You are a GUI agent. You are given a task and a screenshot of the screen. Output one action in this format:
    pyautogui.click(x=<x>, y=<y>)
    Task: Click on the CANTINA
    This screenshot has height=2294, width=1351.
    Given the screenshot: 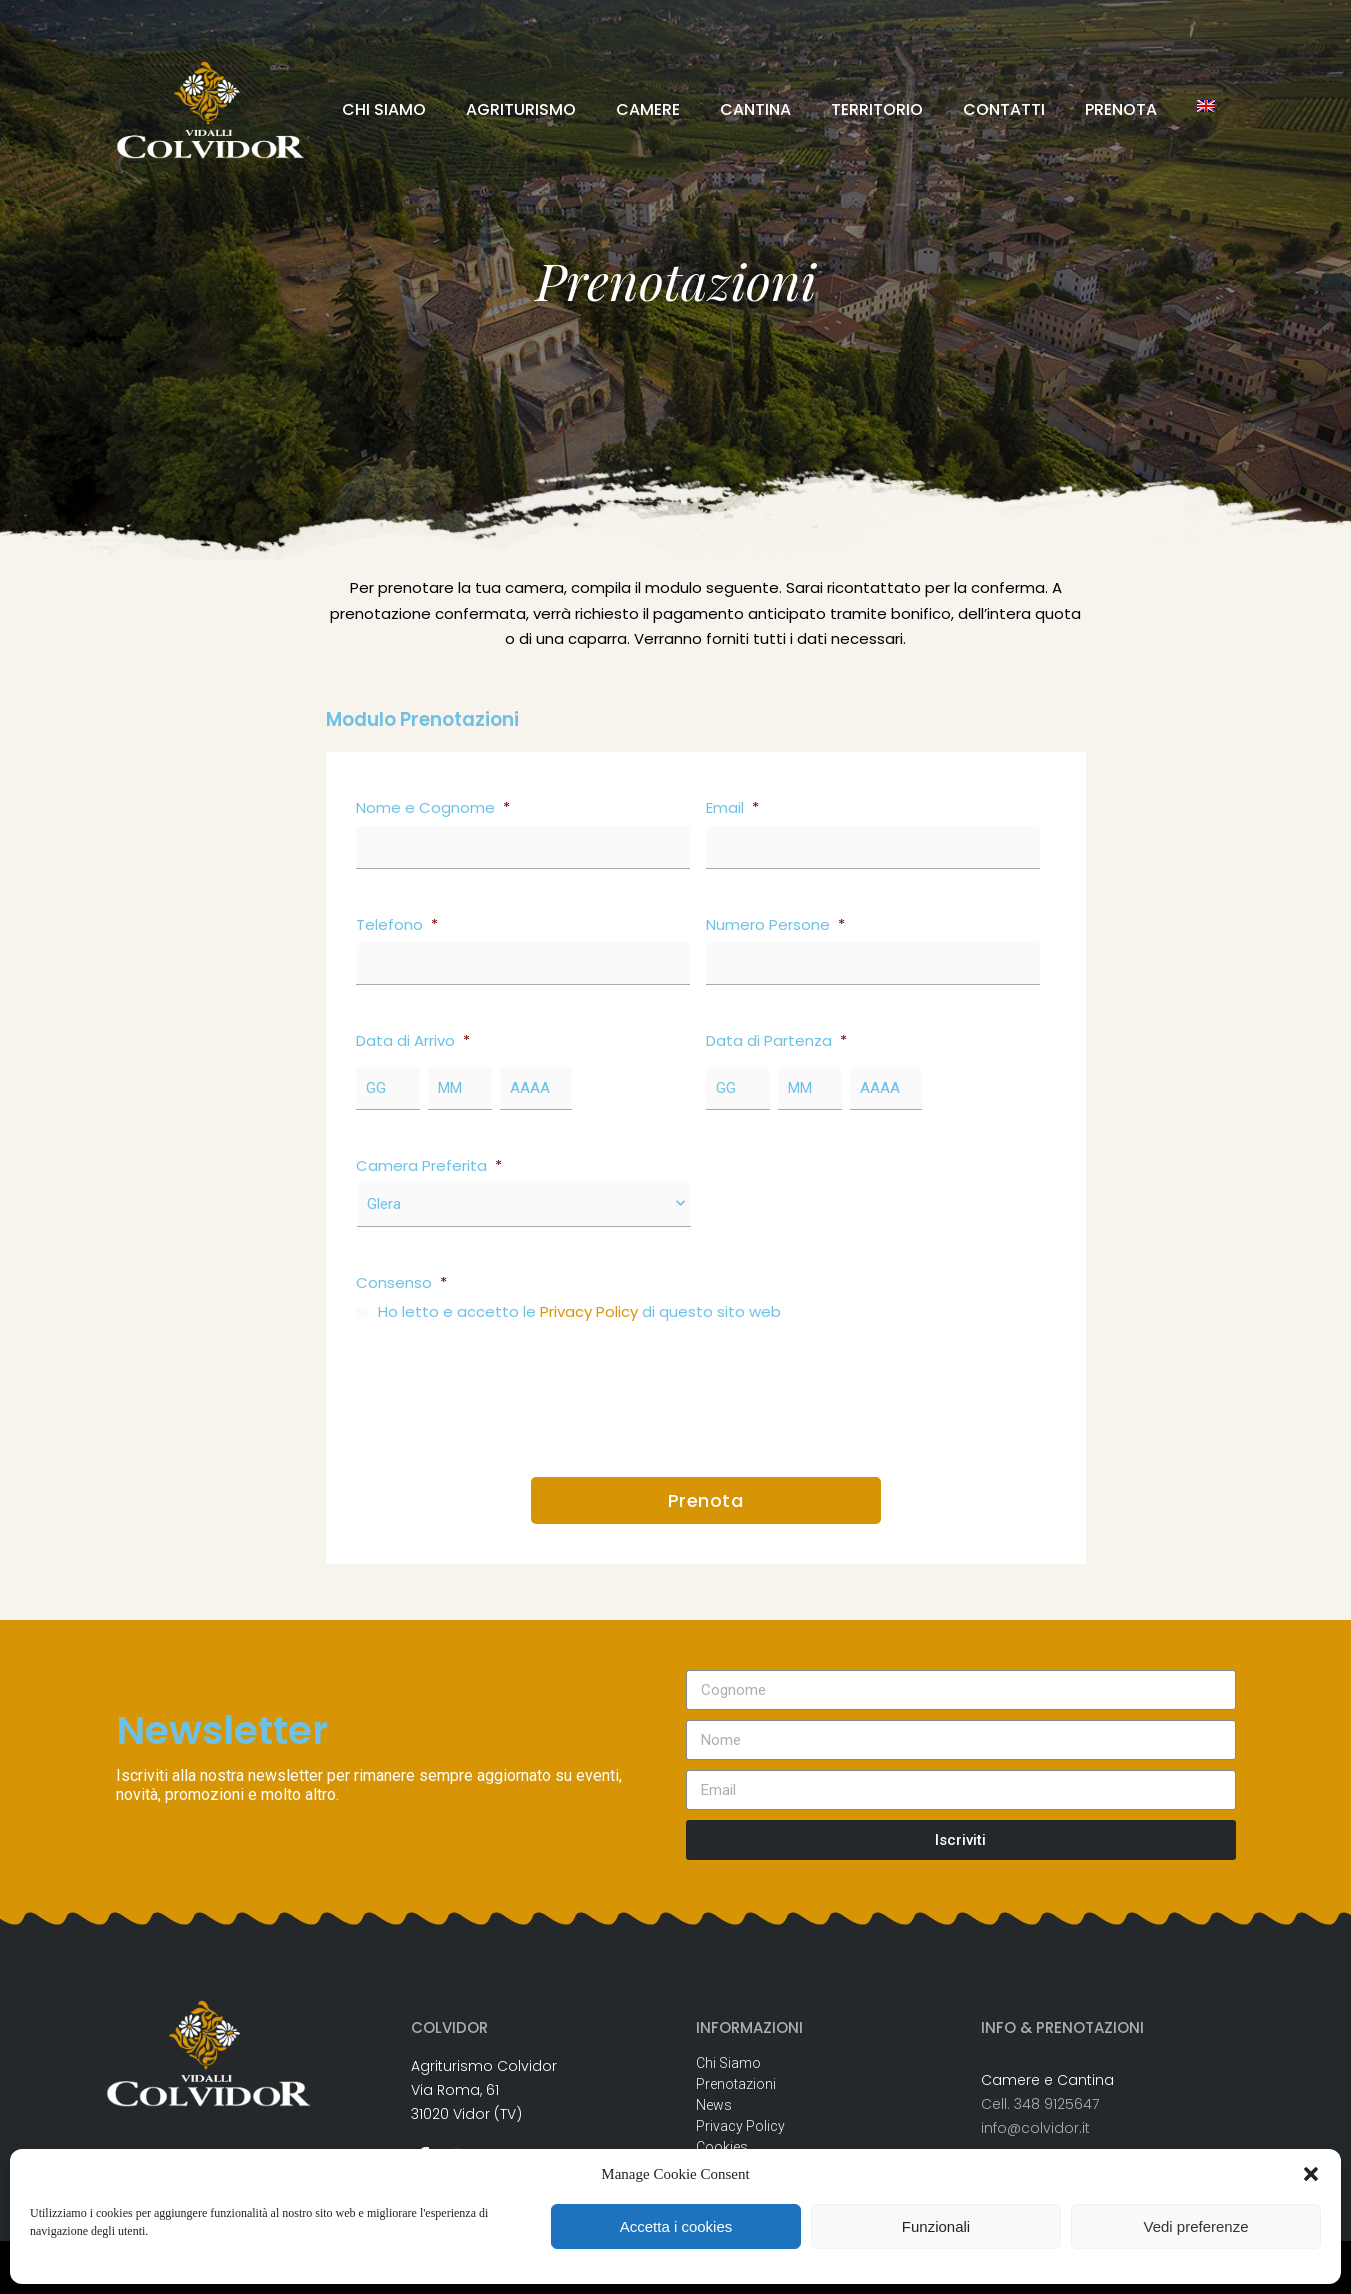 What is the action you would take?
    pyautogui.click(x=755, y=109)
    